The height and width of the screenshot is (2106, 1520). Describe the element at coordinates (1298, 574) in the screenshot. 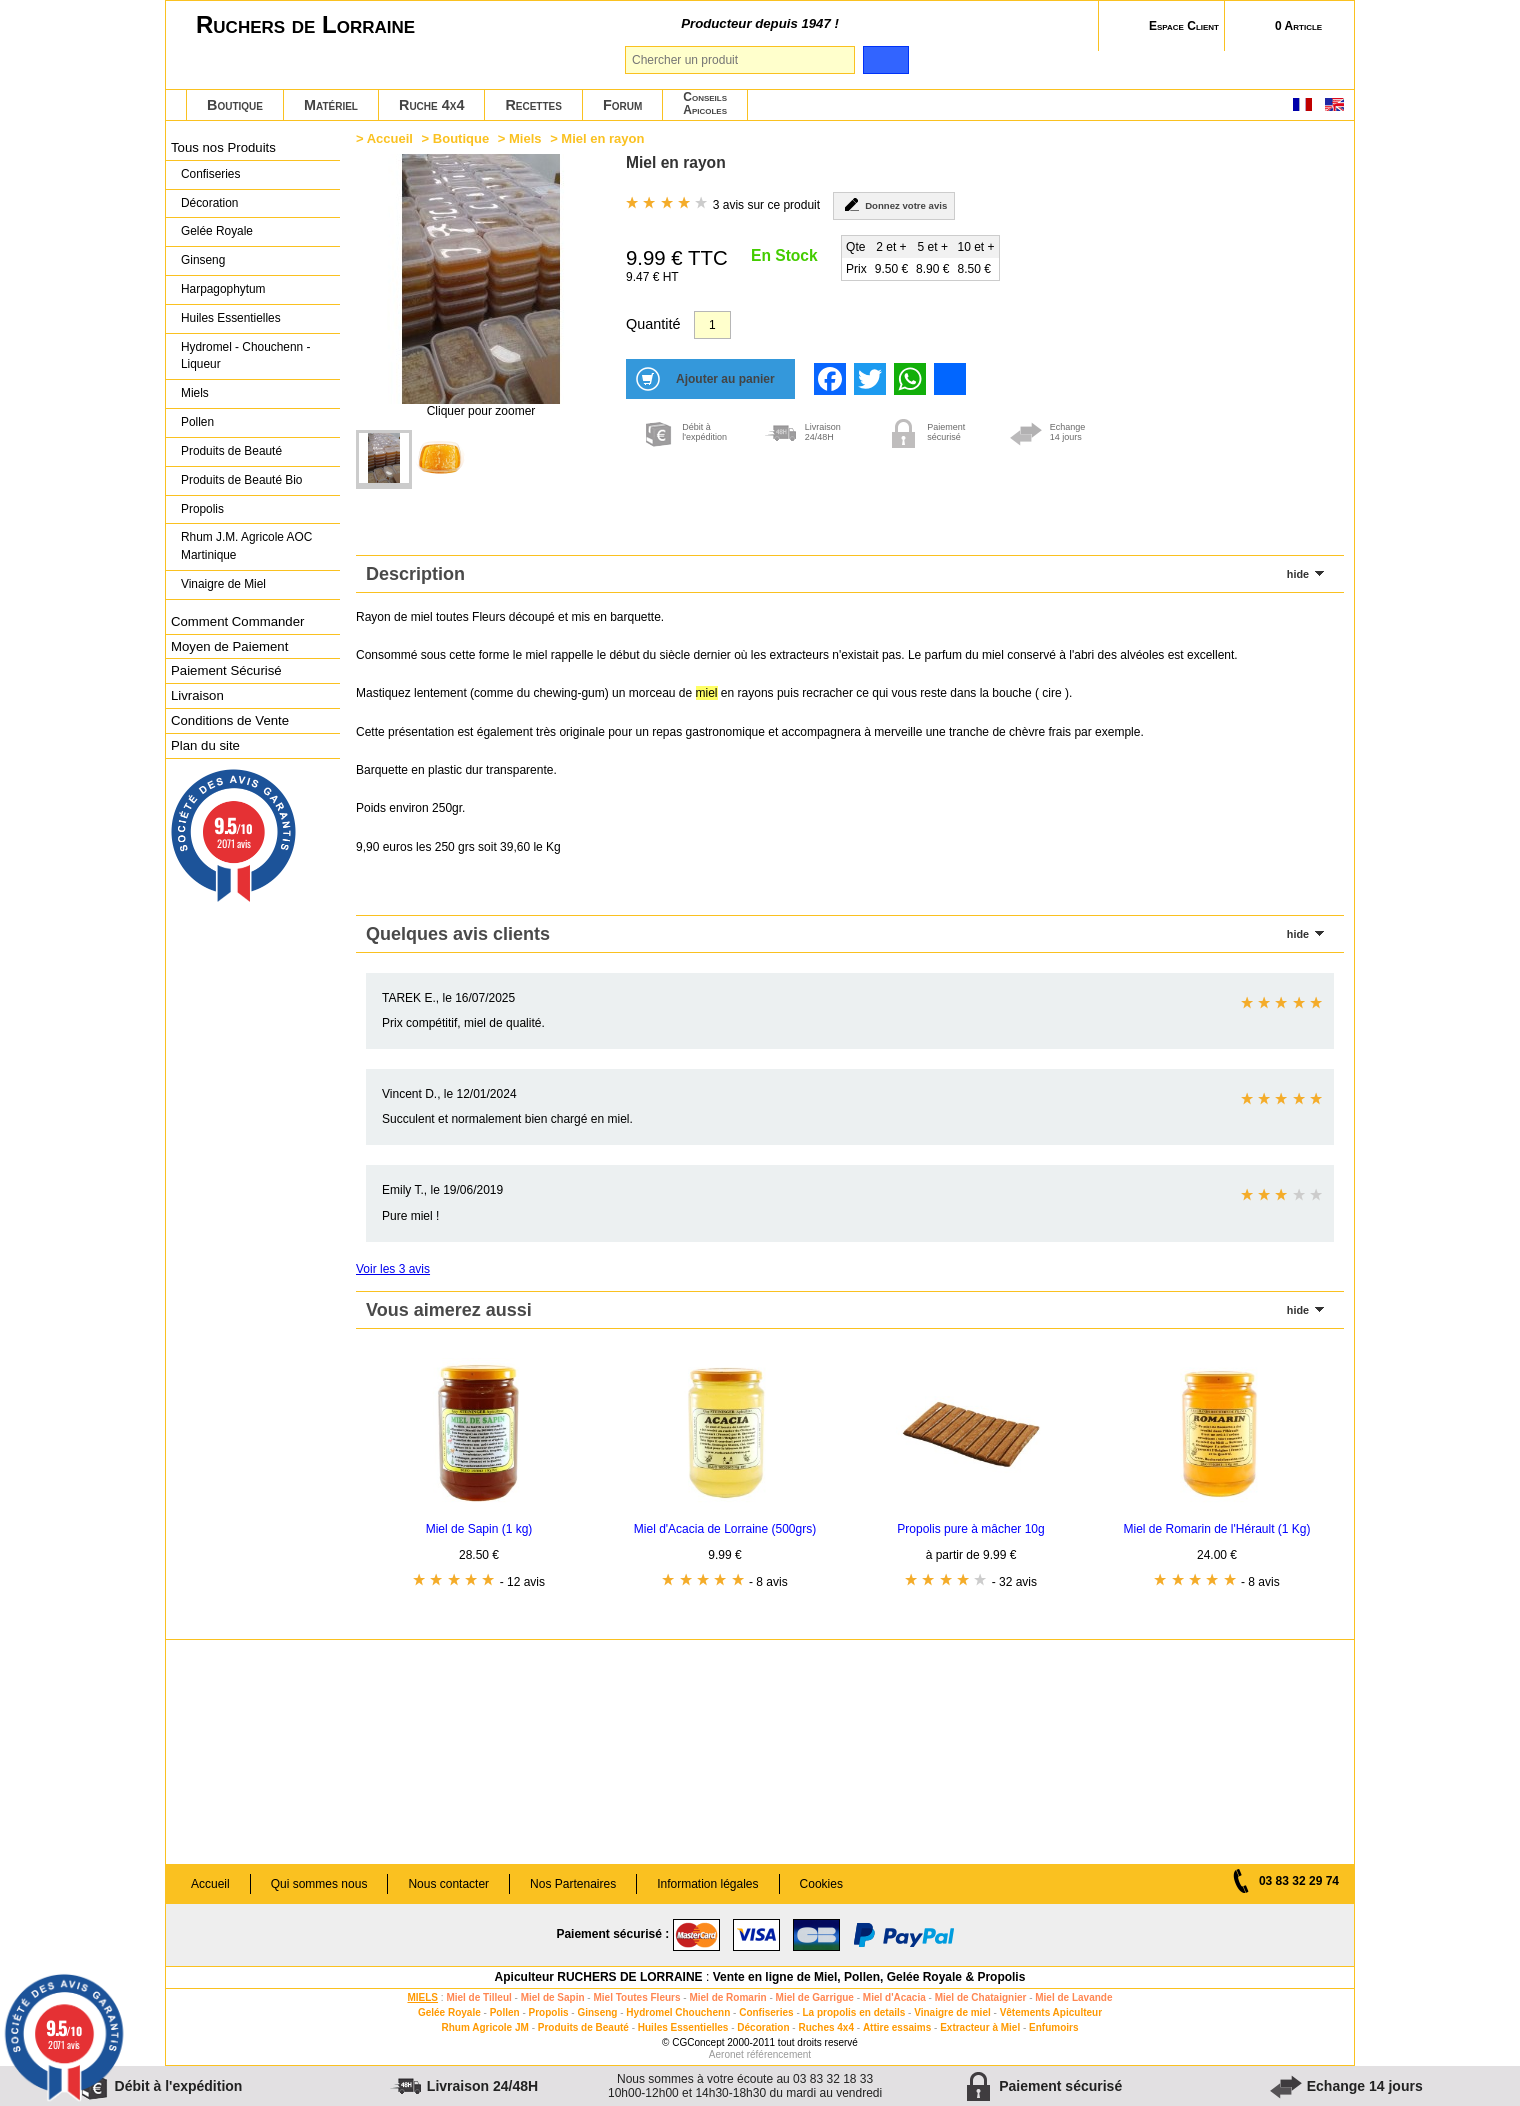

I see `hide` at that location.